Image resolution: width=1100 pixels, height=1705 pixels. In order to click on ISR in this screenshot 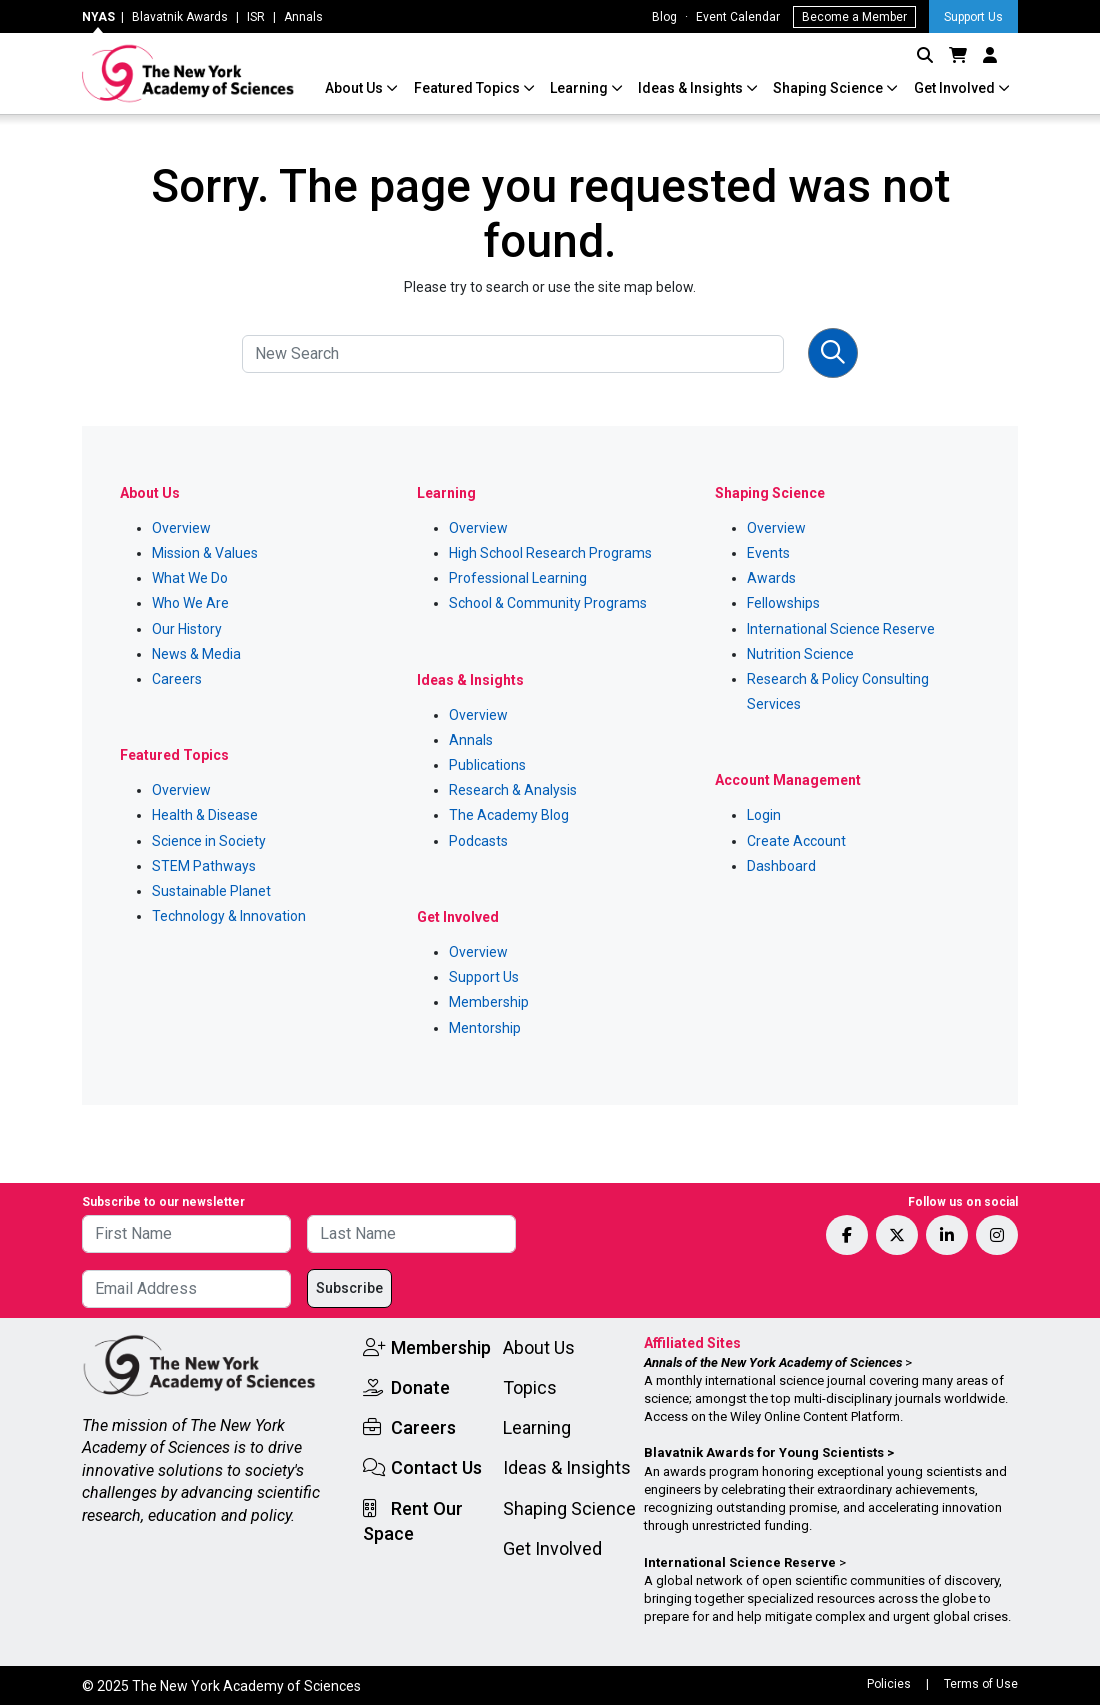, I will do `click(256, 17)`.